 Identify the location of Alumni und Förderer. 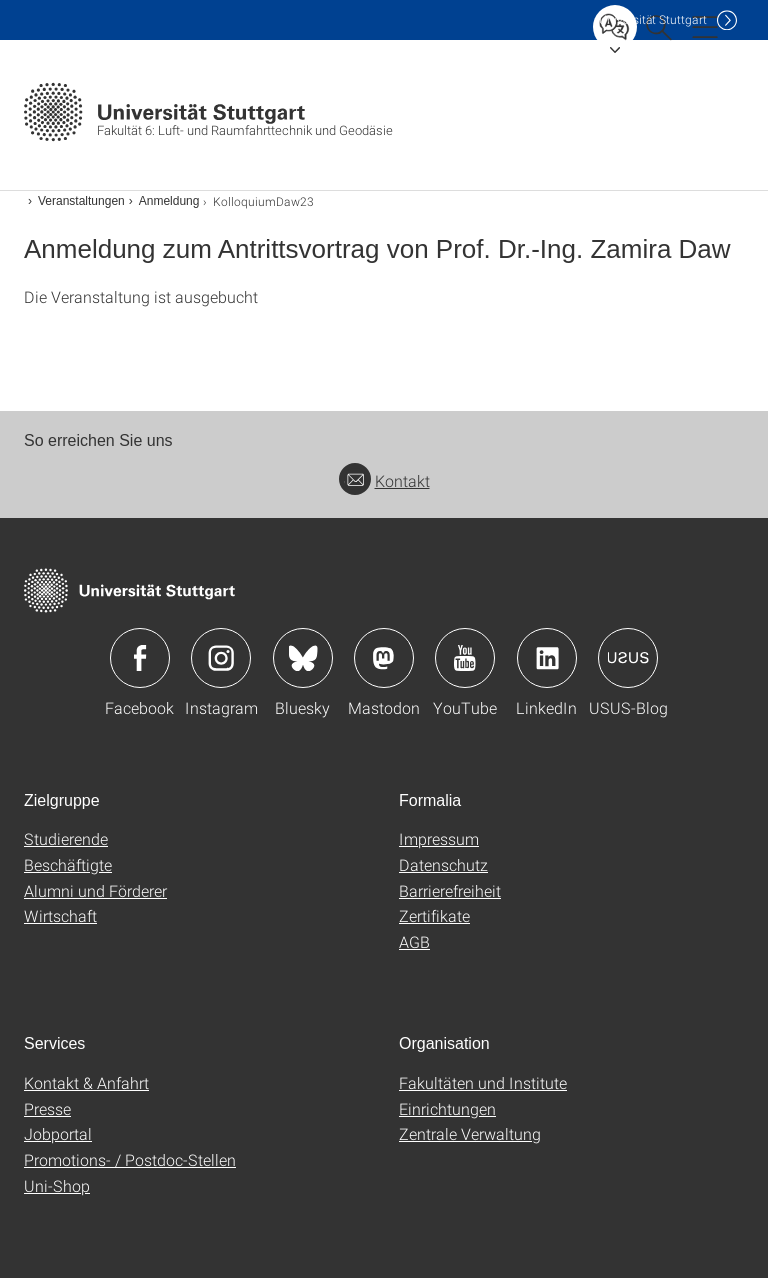
(95, 890).